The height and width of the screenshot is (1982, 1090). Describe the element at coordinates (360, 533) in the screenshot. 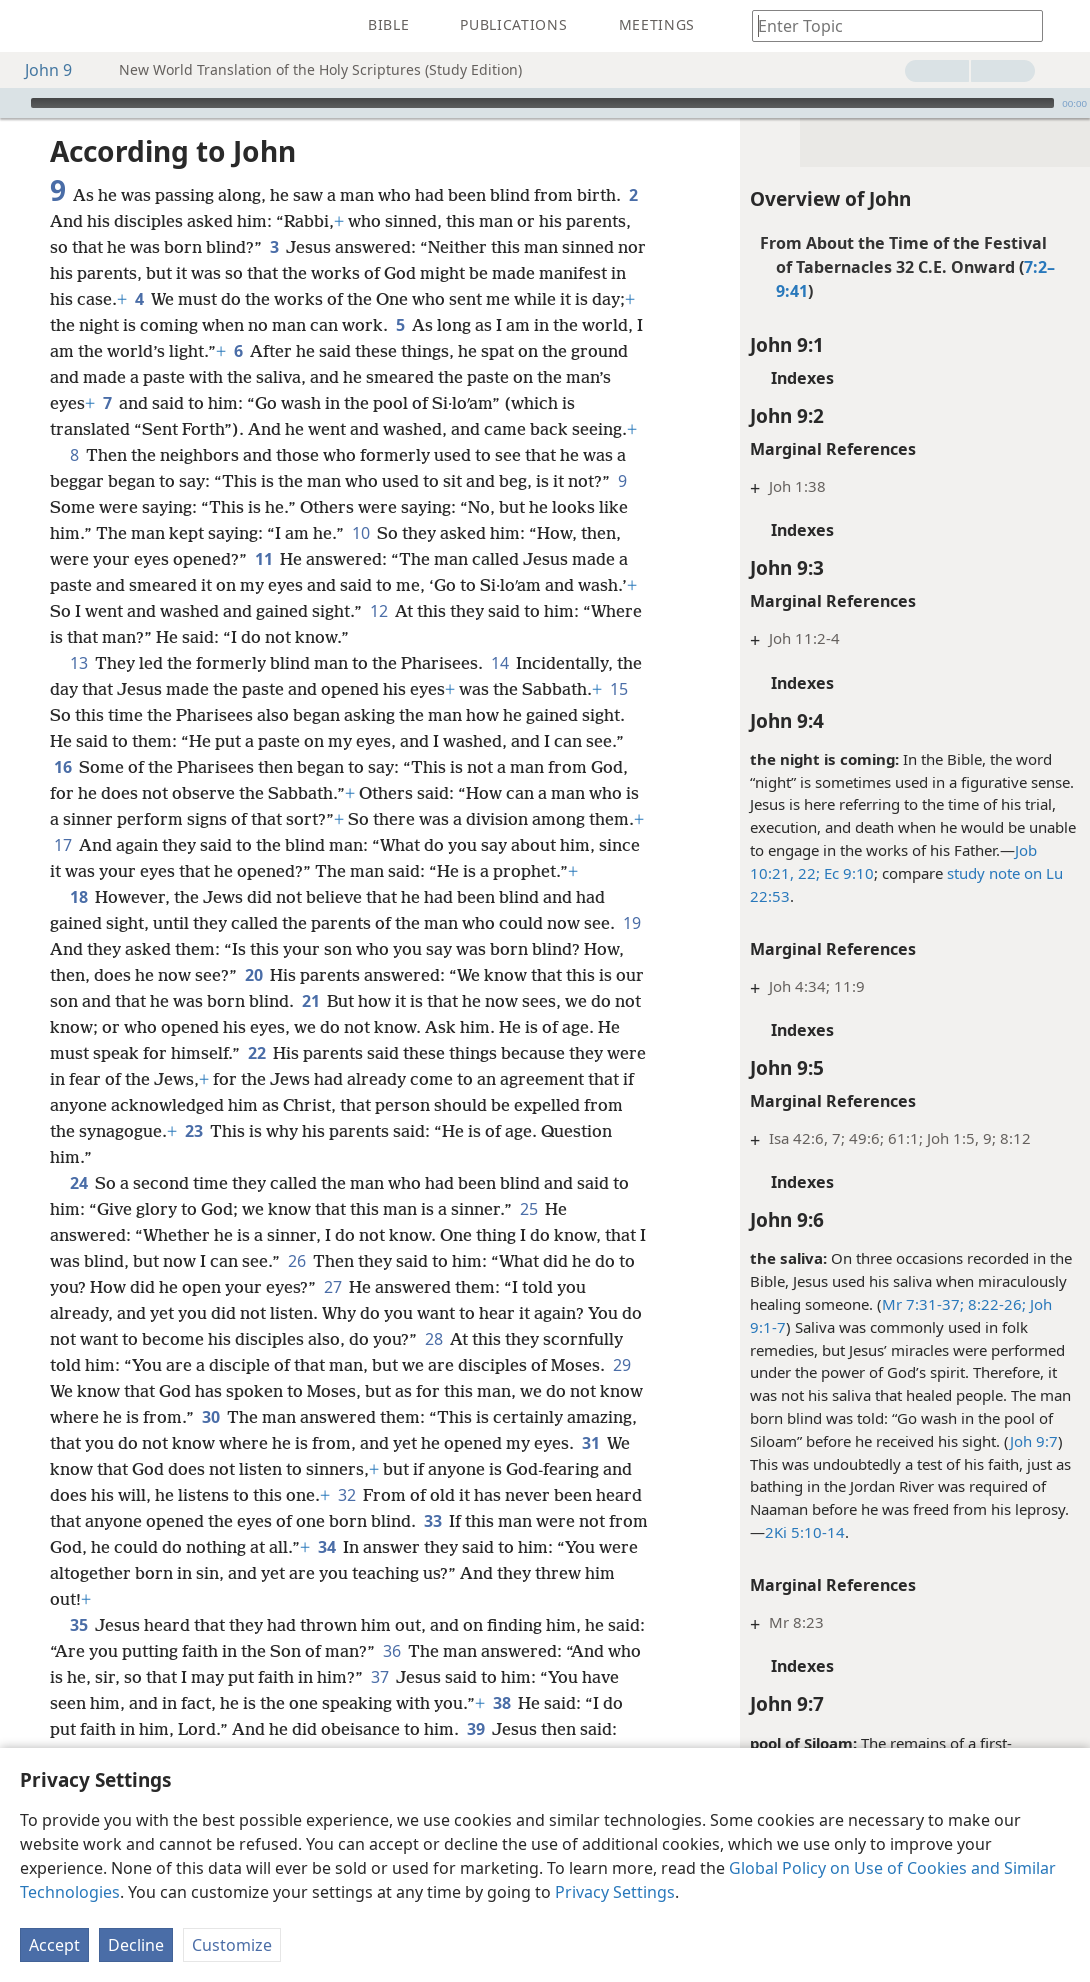

I see `10` at that location.